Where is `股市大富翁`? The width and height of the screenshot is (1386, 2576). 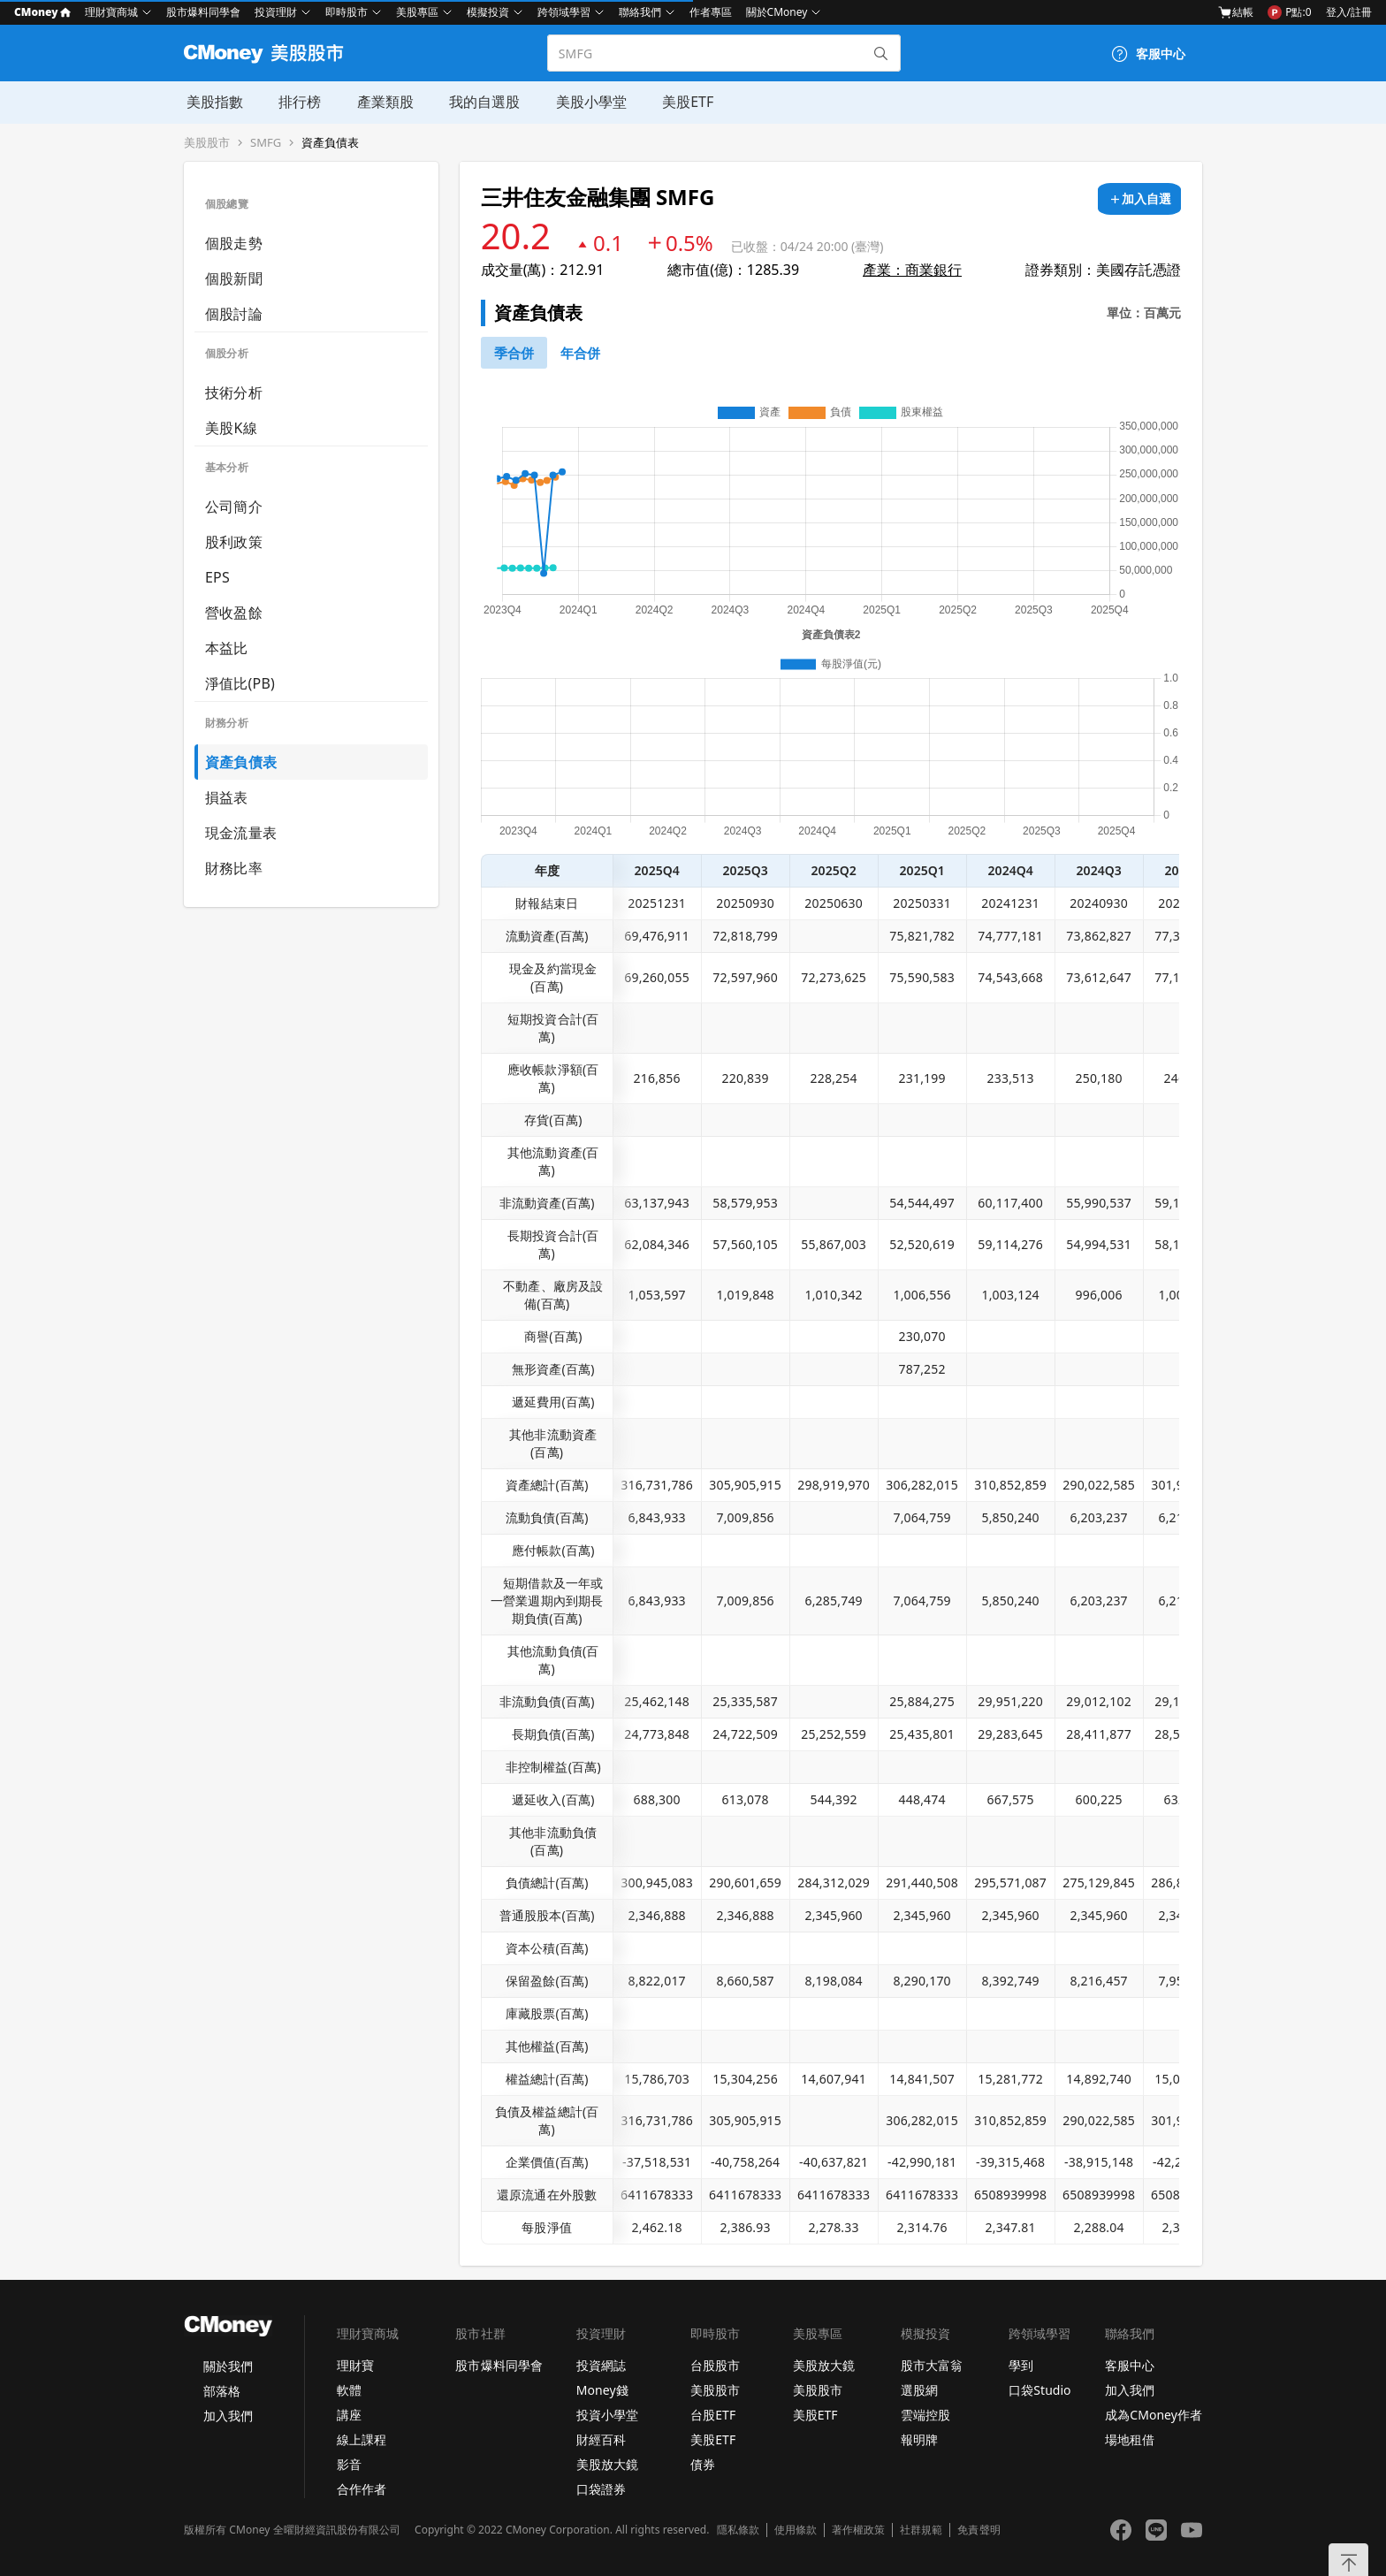 股市大富翁 is located at coordinates (932, 2365).